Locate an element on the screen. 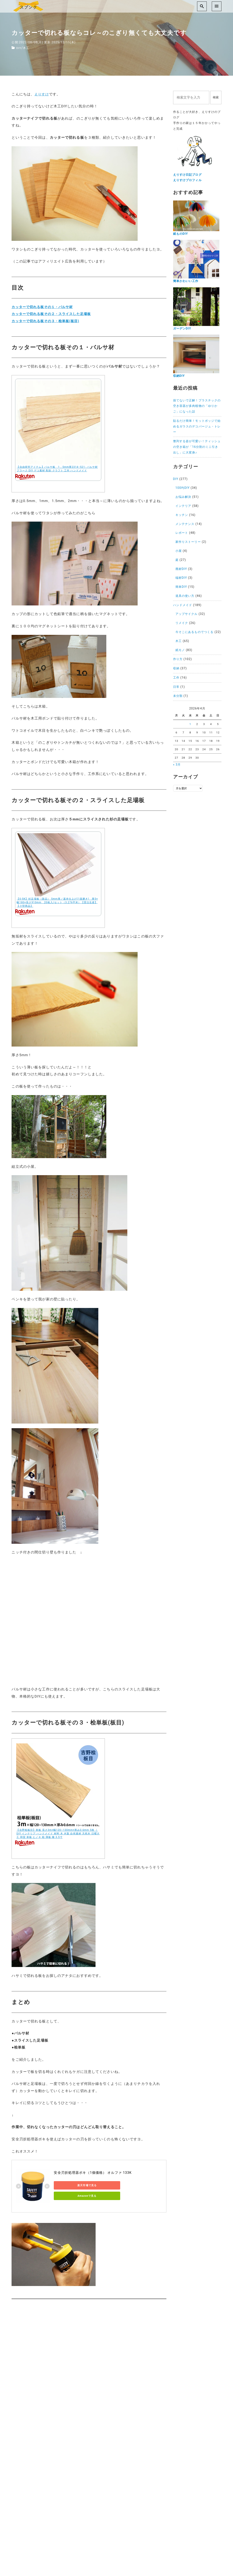 This screenshot has height=2576, width=233. カッターで切れる板その２・スライスした足場板 is located at coordinates (53, 314).